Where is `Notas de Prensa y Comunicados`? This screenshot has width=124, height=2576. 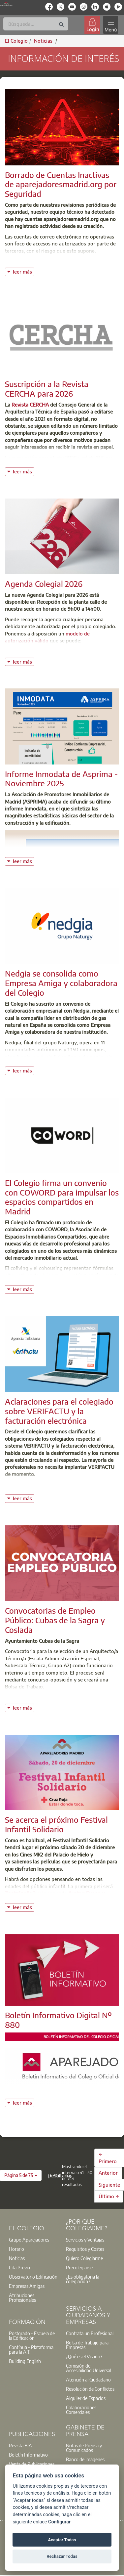
Notas de Prensa y Comunicados is located at coordinates (84, 2447).